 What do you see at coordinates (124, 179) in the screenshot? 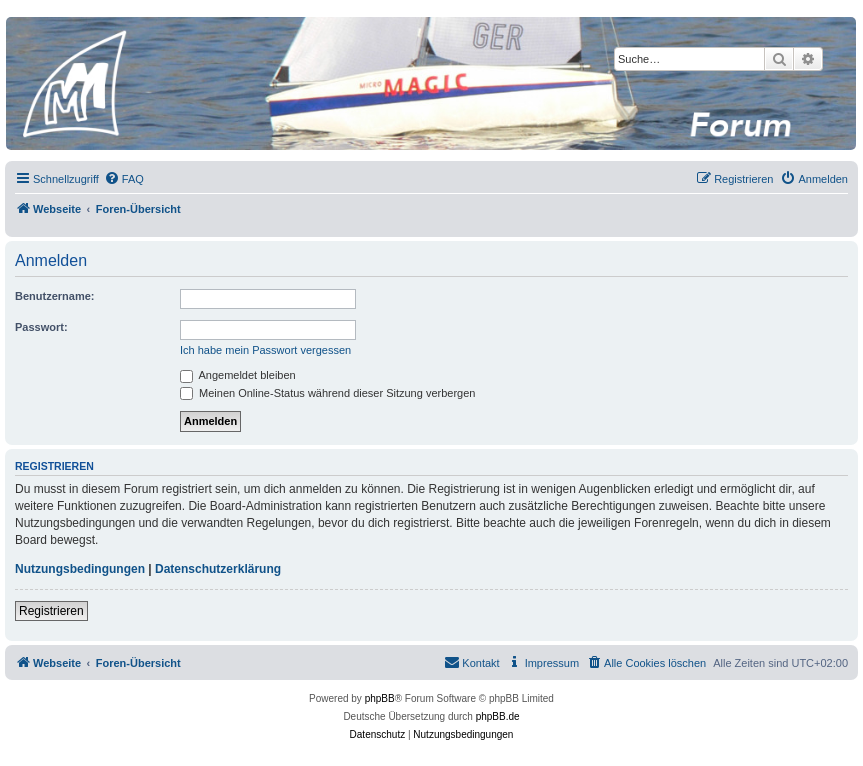
I see `[menuitem]` at bounding box center [124, 179].